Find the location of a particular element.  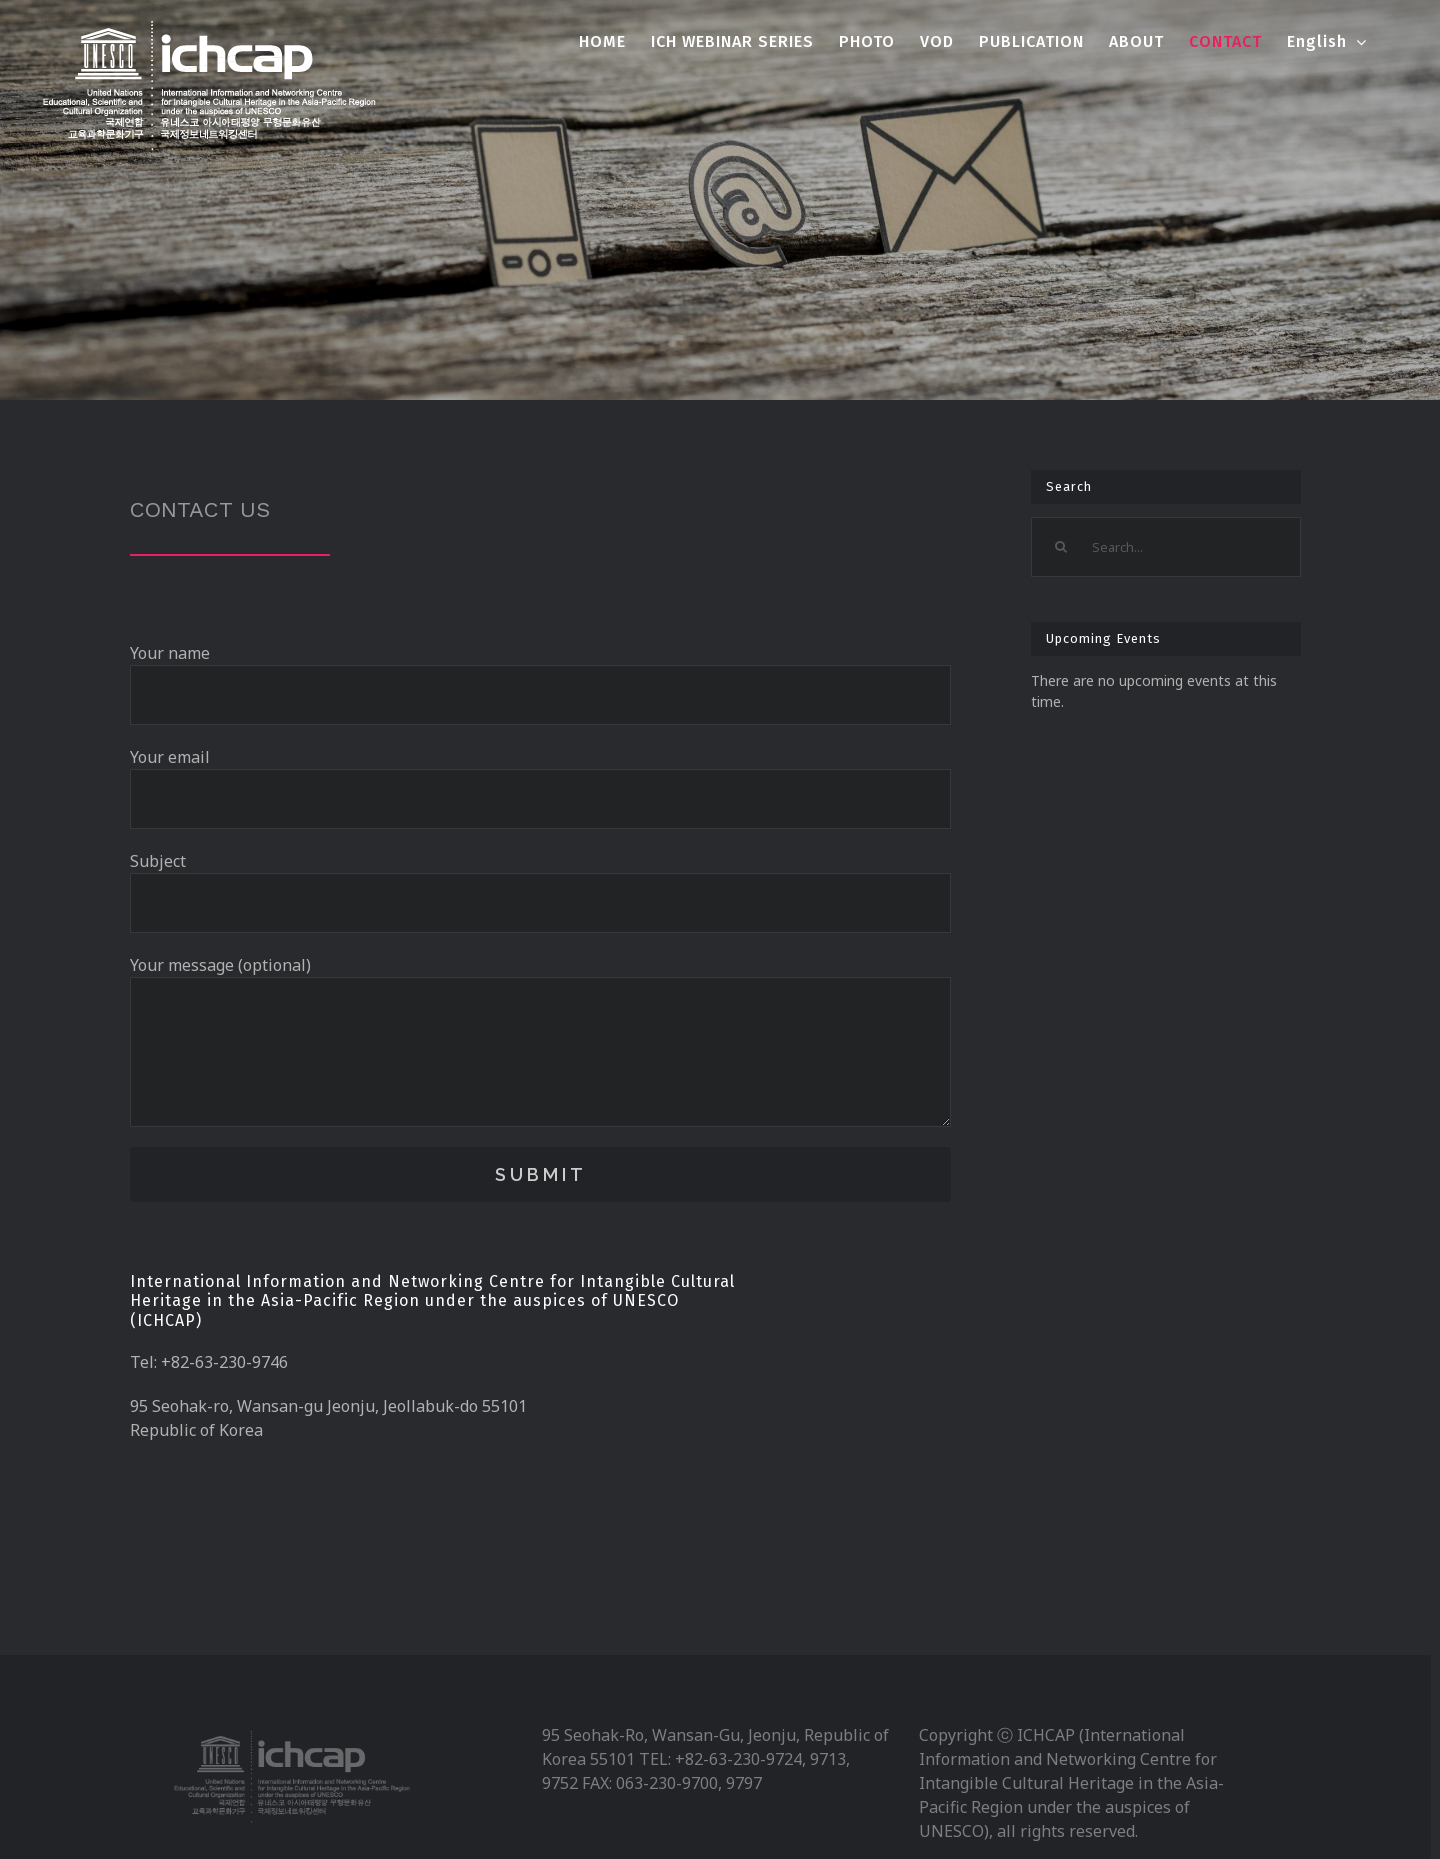

[Search...] is located at coordinates (1165, 547).